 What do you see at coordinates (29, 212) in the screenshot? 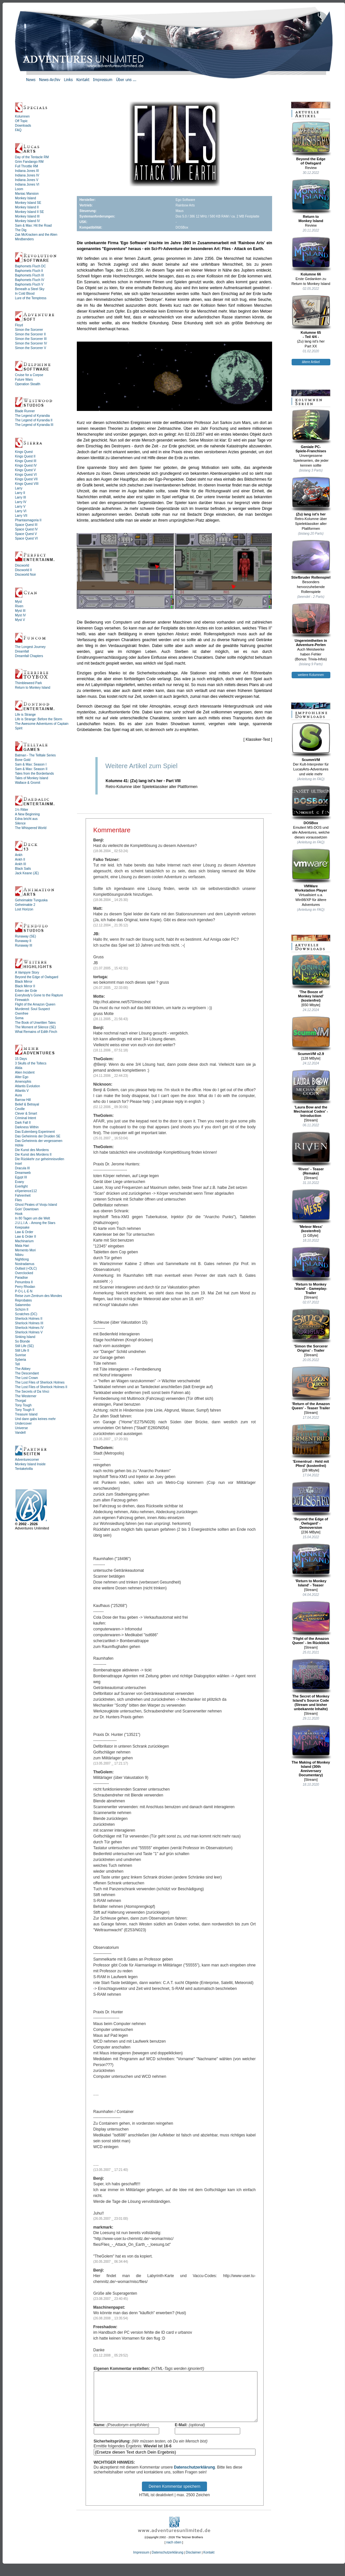
I see `Monkey Island II SE` at bounding box center [29, 212].